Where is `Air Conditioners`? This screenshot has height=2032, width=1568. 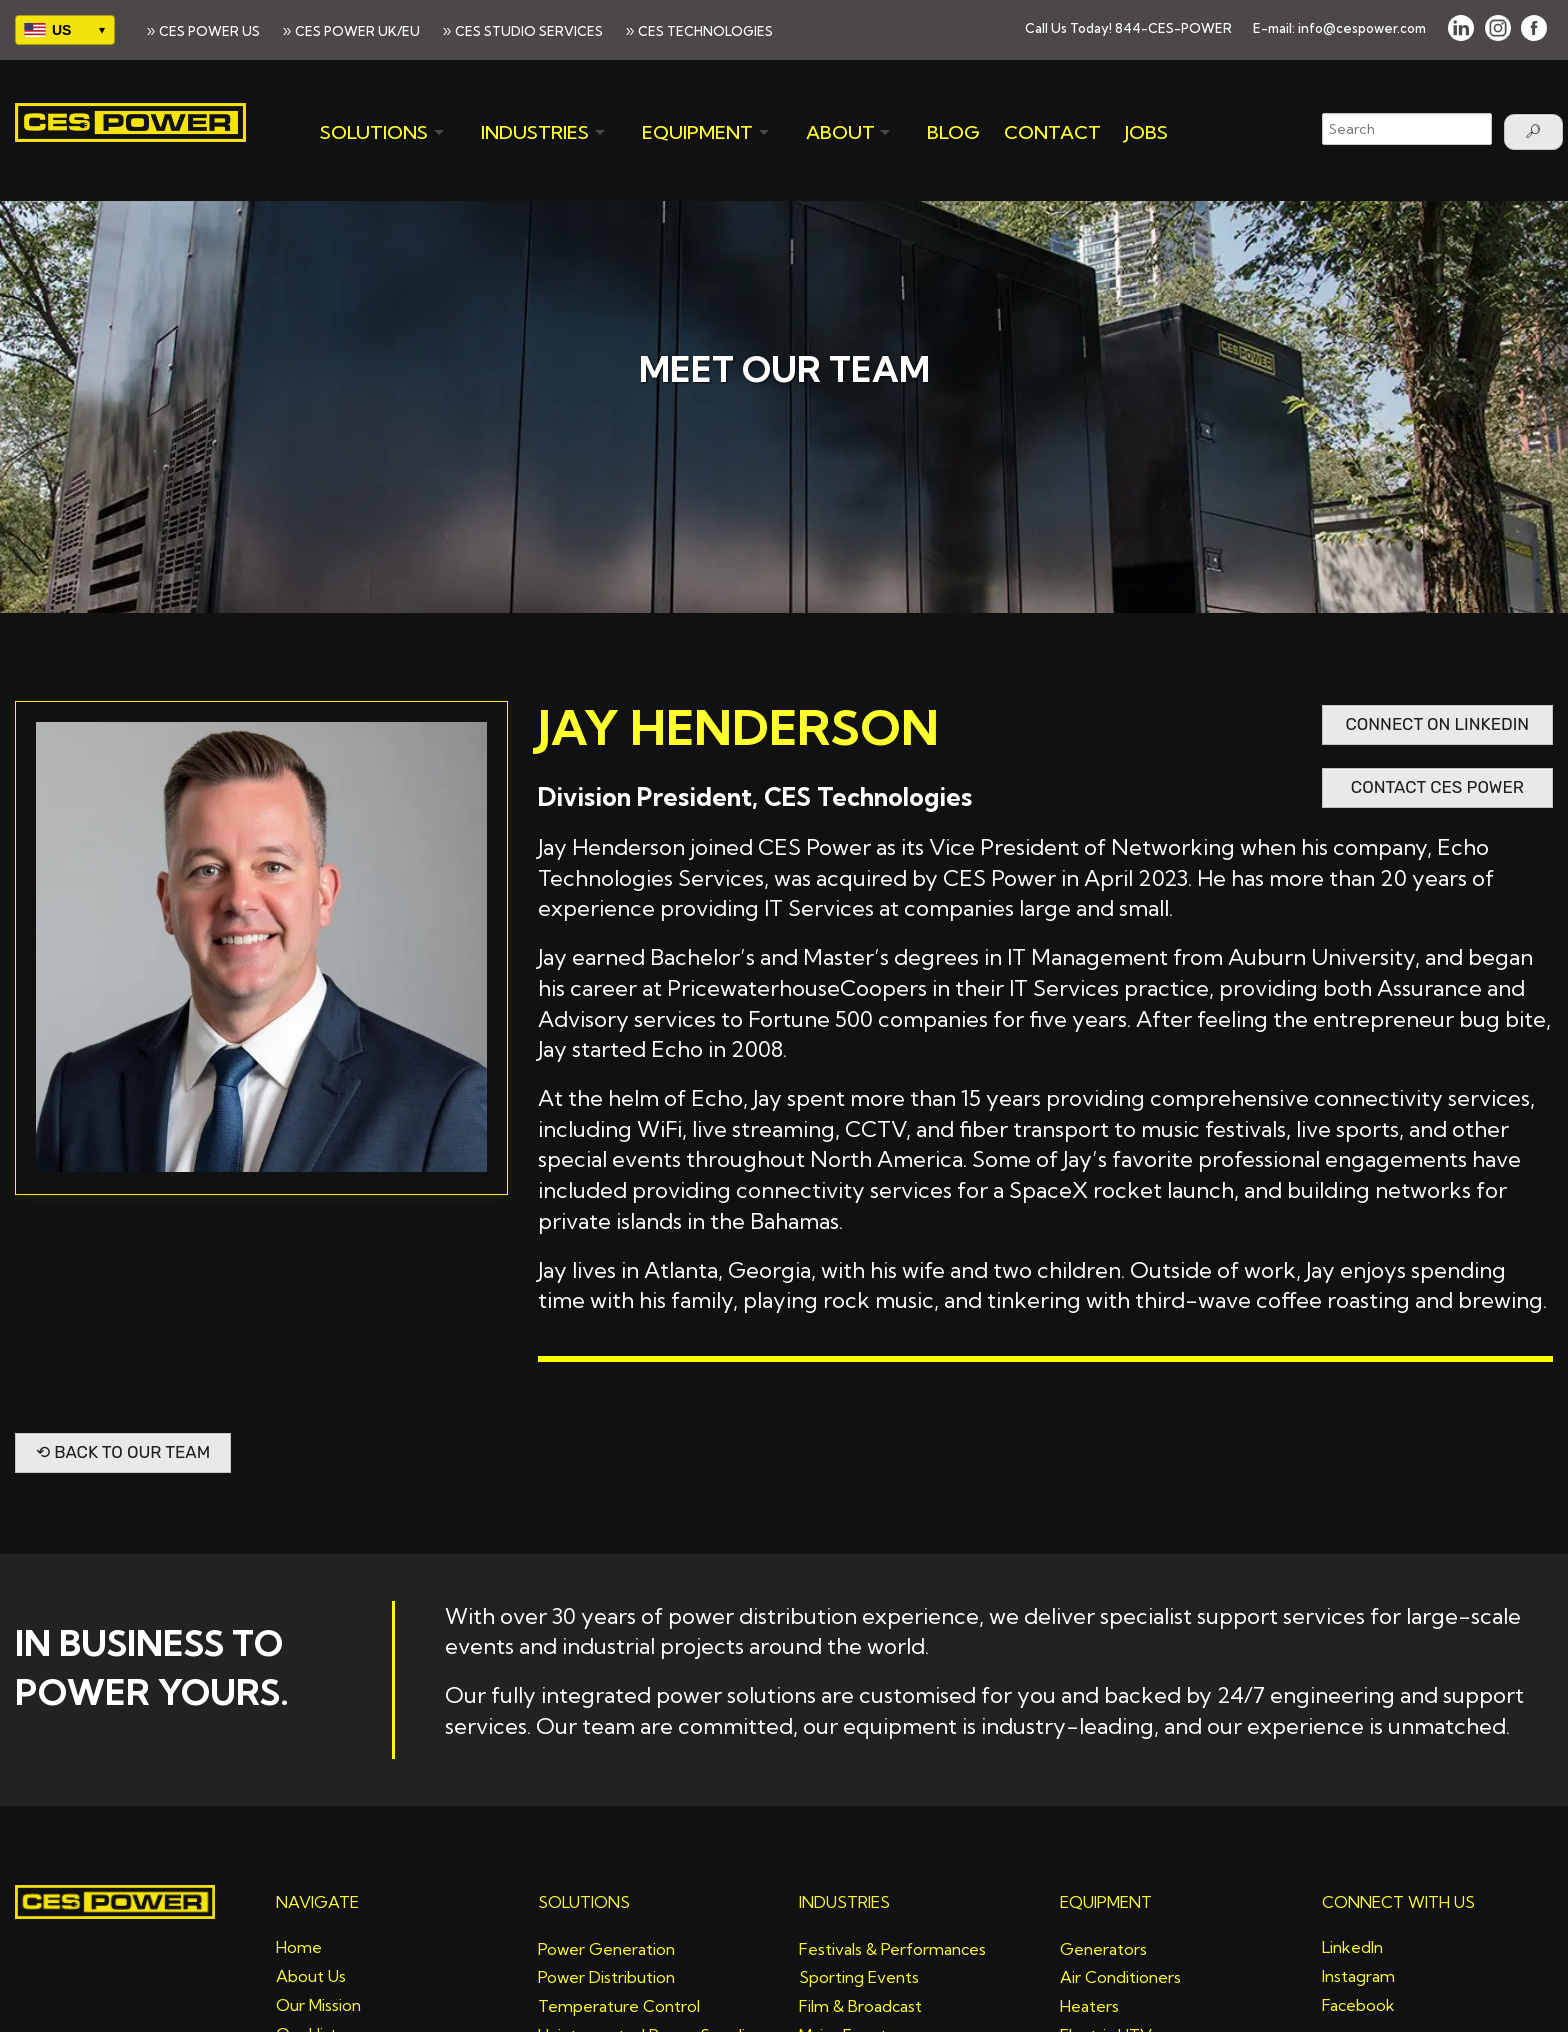 Air Conditioners is located at coordinates (1120, 1977).